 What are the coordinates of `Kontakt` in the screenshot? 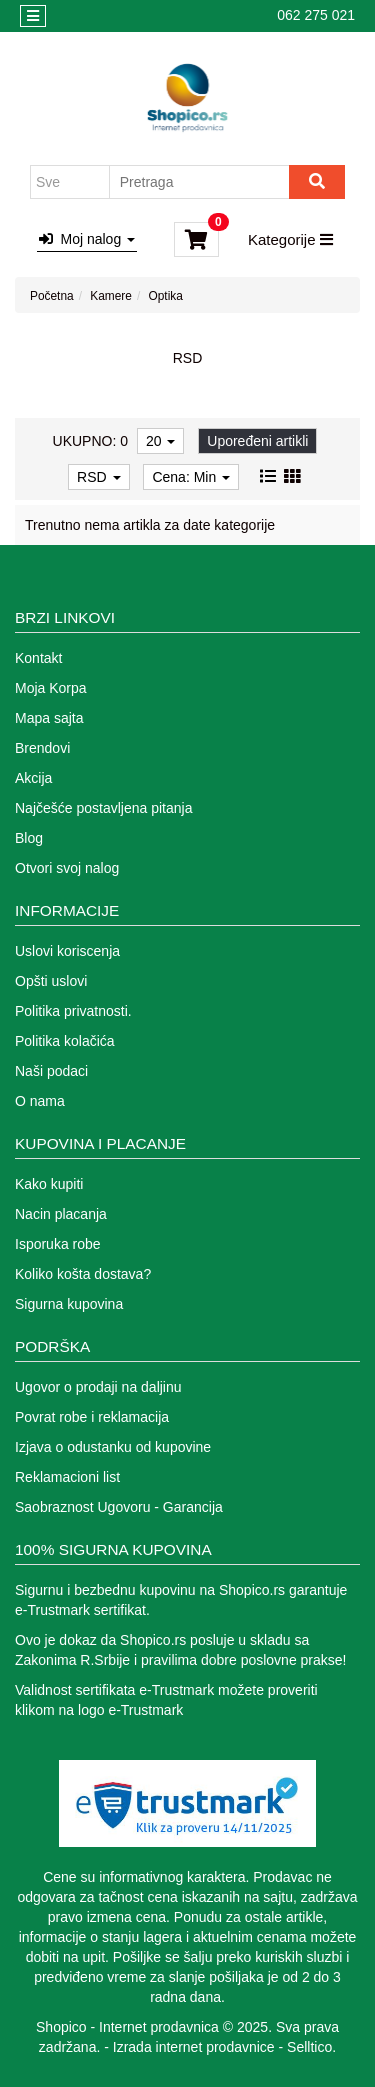 It's located at (38, 658).